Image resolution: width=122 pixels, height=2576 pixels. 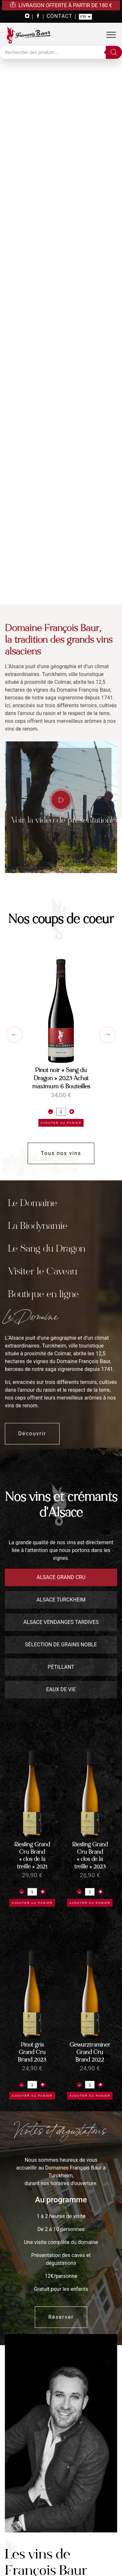 What do you see at coordinates (61, 2317) in the screenshot?
I see `Réserver` at bounding box center [61, 2317].